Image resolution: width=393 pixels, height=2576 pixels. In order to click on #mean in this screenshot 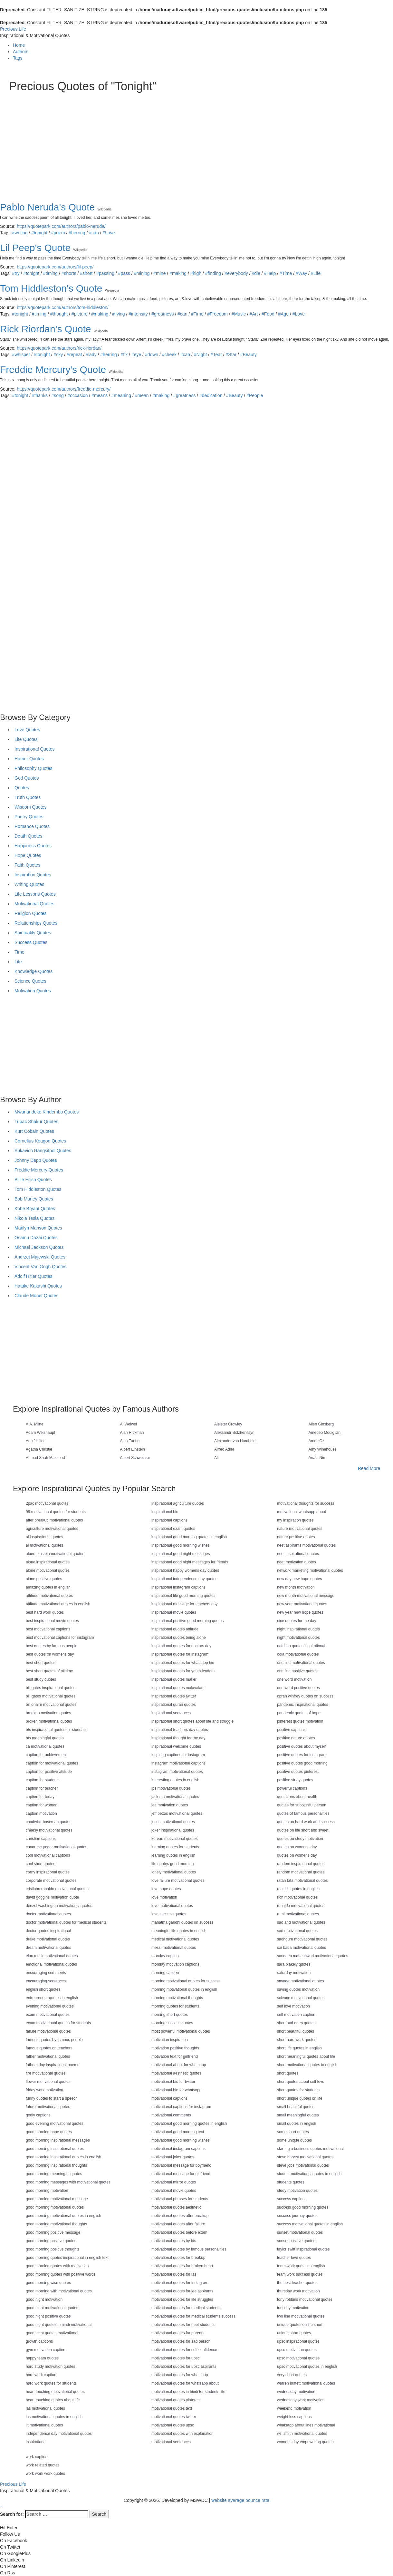, I will do `click(142, 395)`.